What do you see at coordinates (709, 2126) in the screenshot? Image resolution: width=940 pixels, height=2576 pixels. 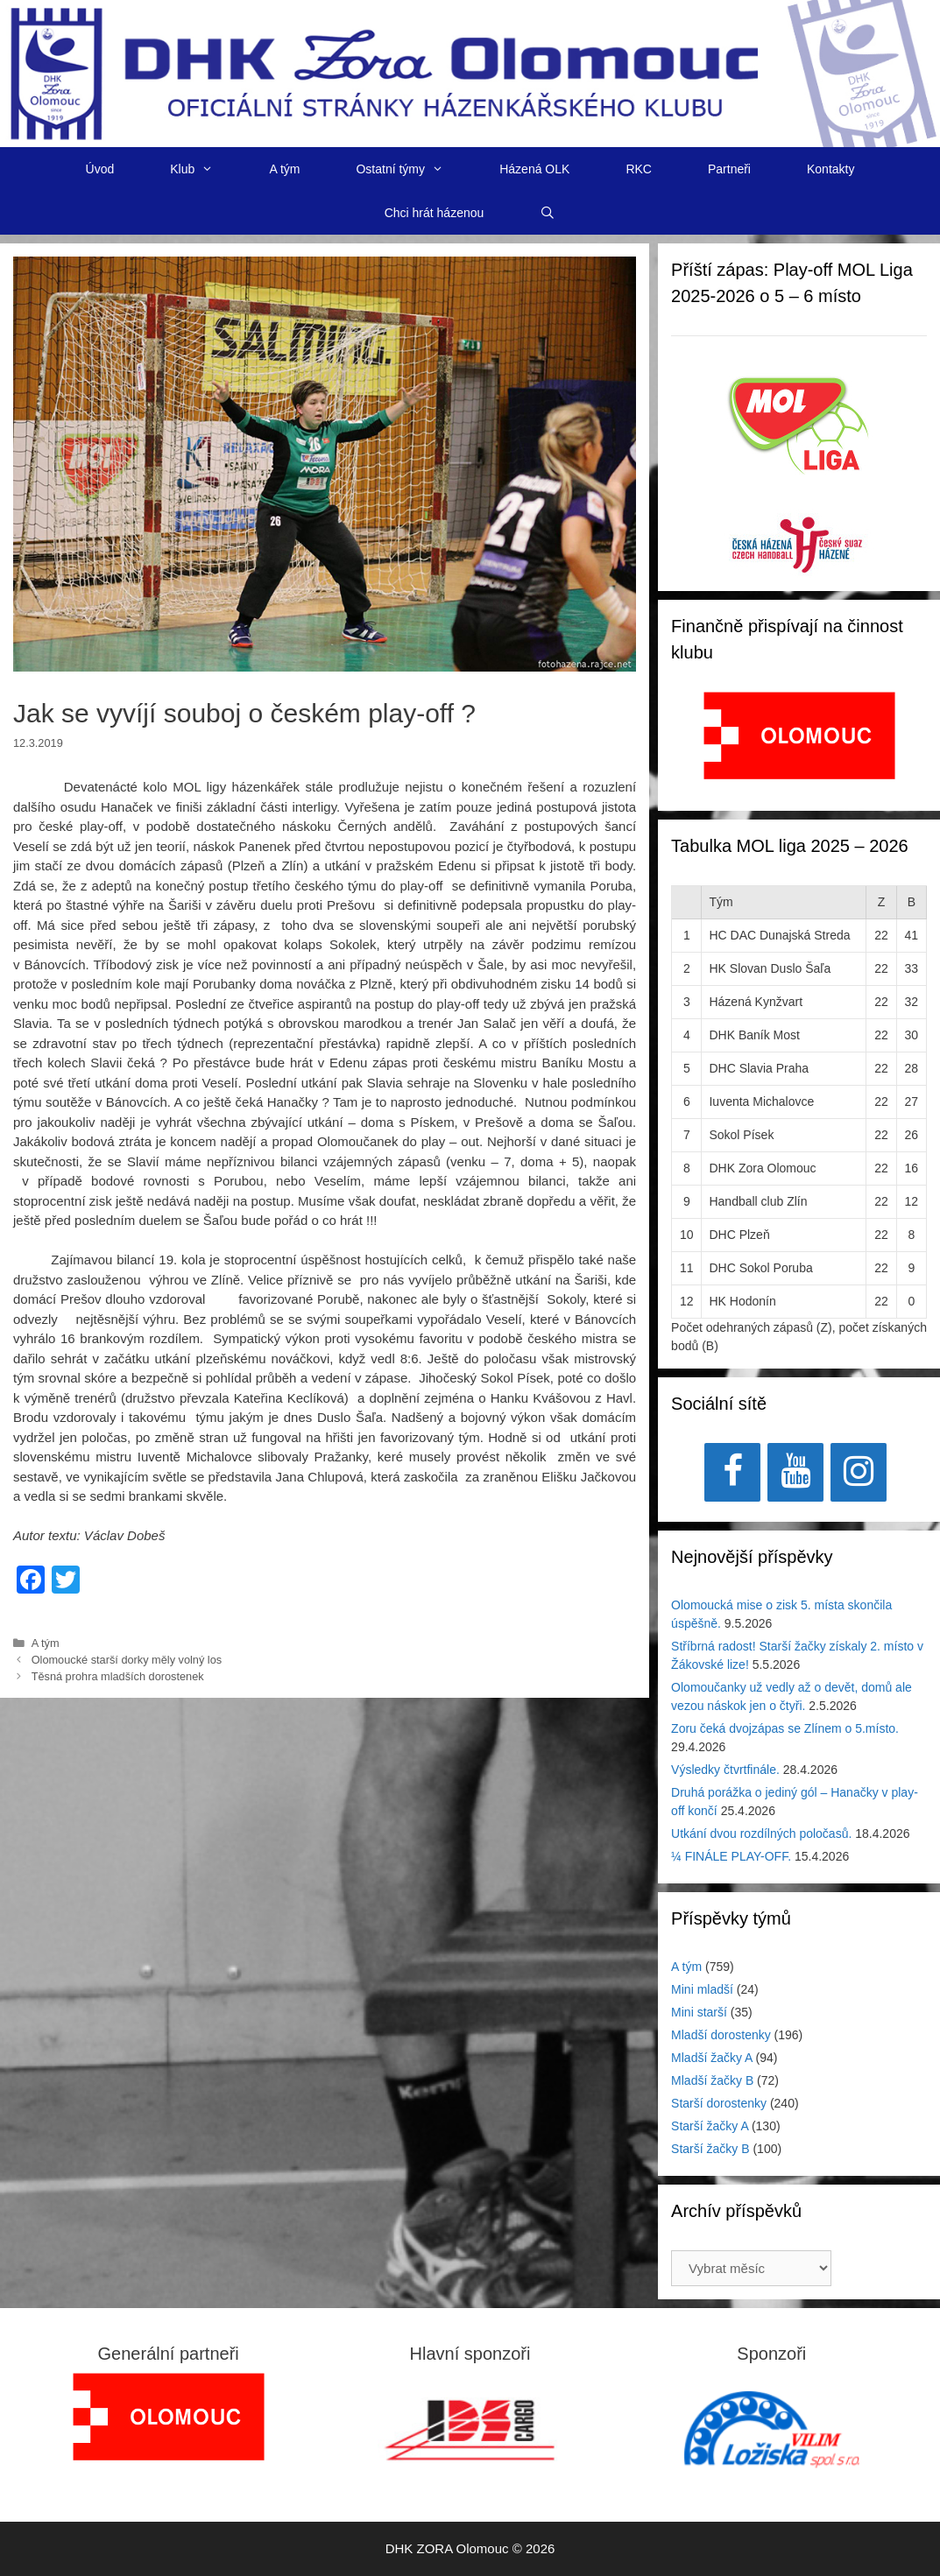 I see `Starší žačky A` at bounding box center [709, 2126].